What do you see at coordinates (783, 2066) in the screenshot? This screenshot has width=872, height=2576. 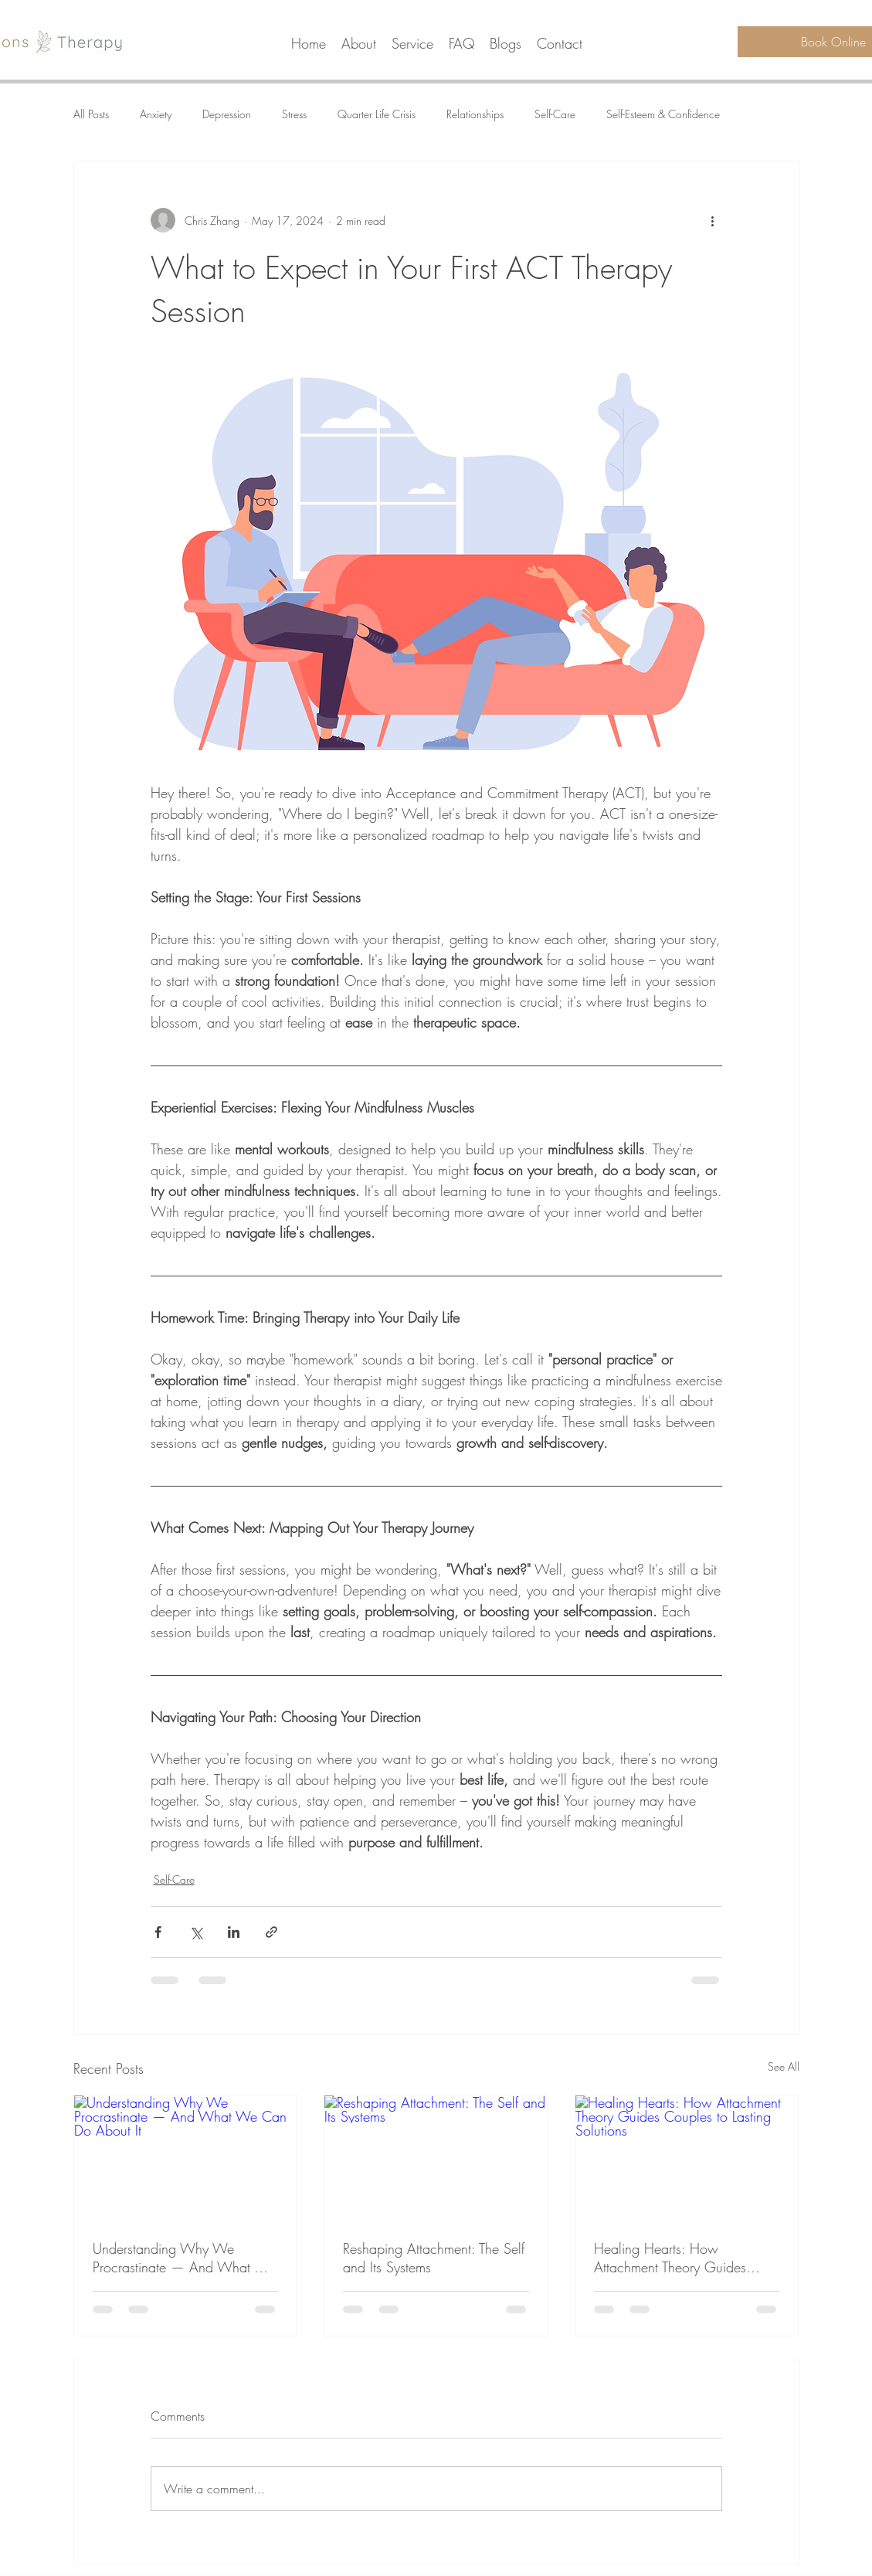 I see `See All` at bounding box center [783, 2066].